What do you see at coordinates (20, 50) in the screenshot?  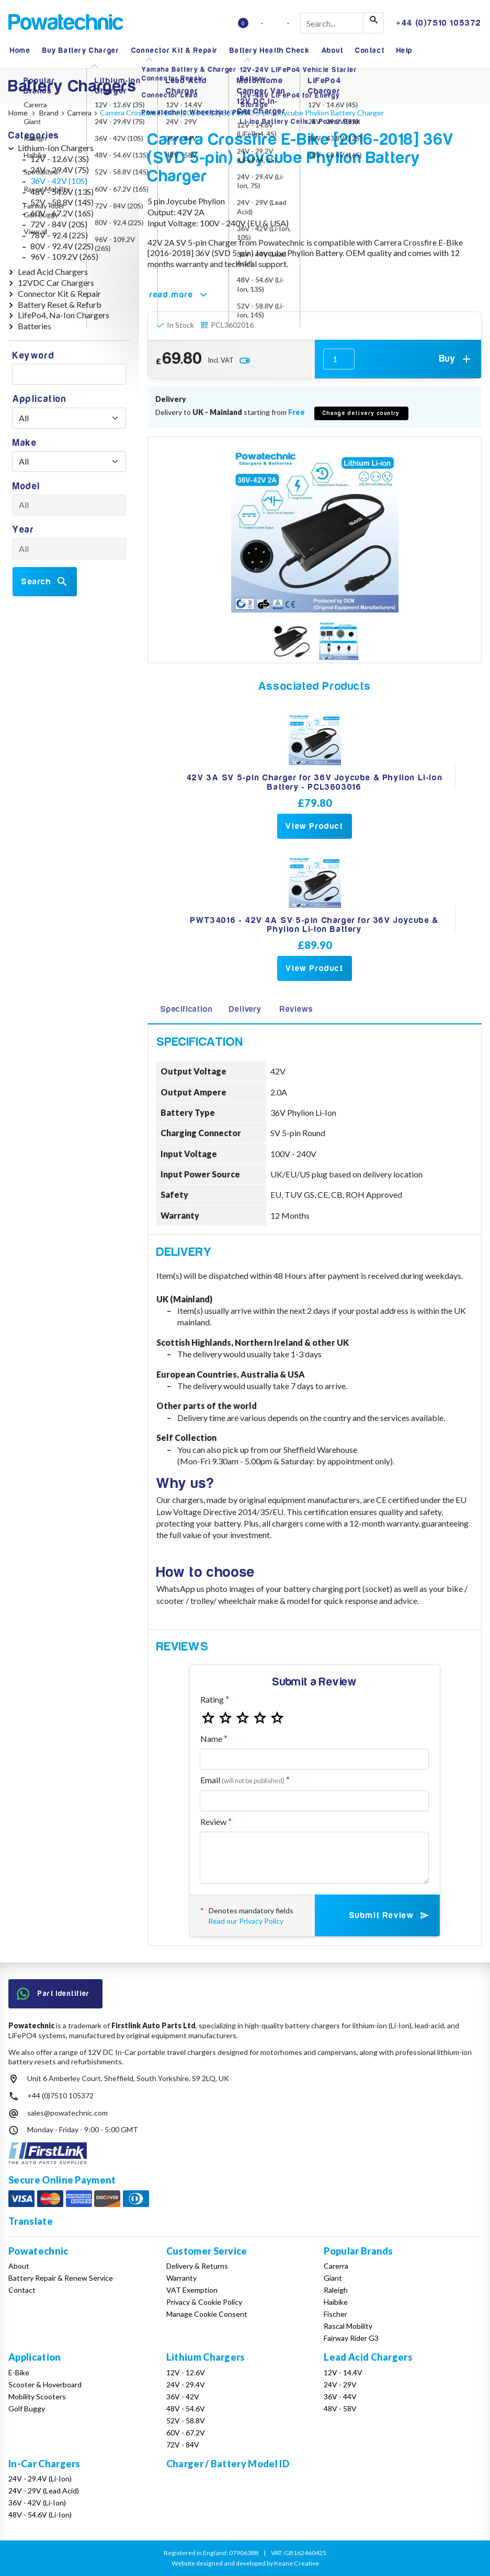 I see `Home` at bounding box center [20, 50].